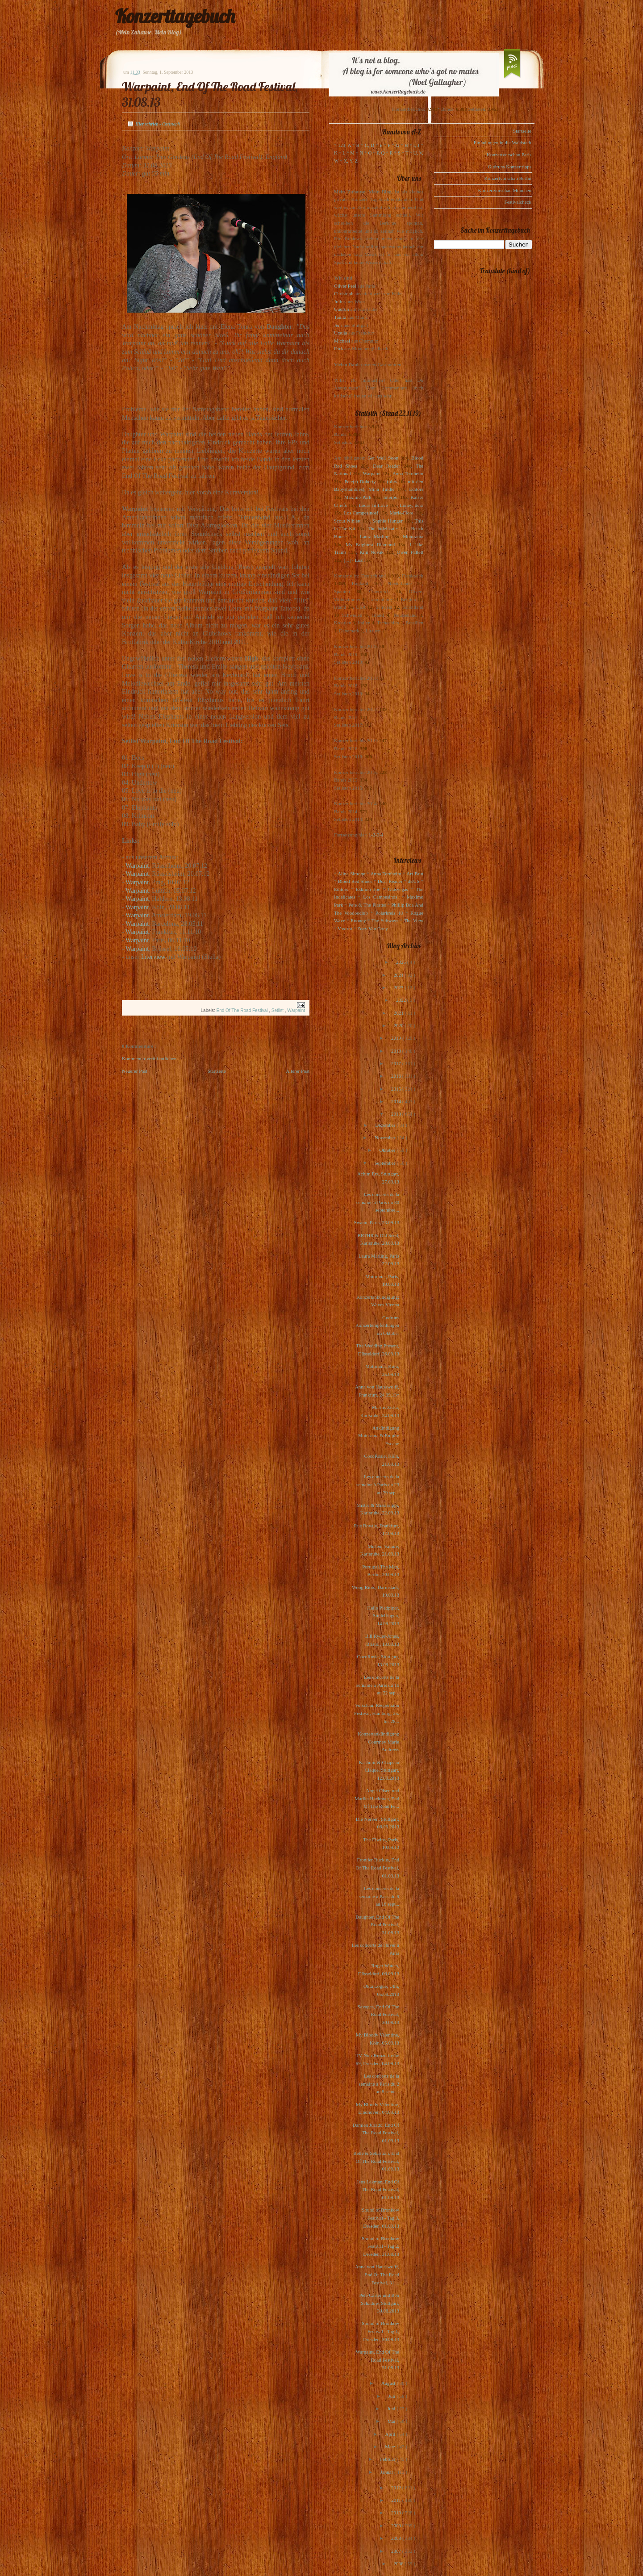 The height and width of the screenshot is (2576, 643). What do you see at coordinates (410, 552) in the screenshot?
I see `Owen Pallett` at bounding box center [410, 552].